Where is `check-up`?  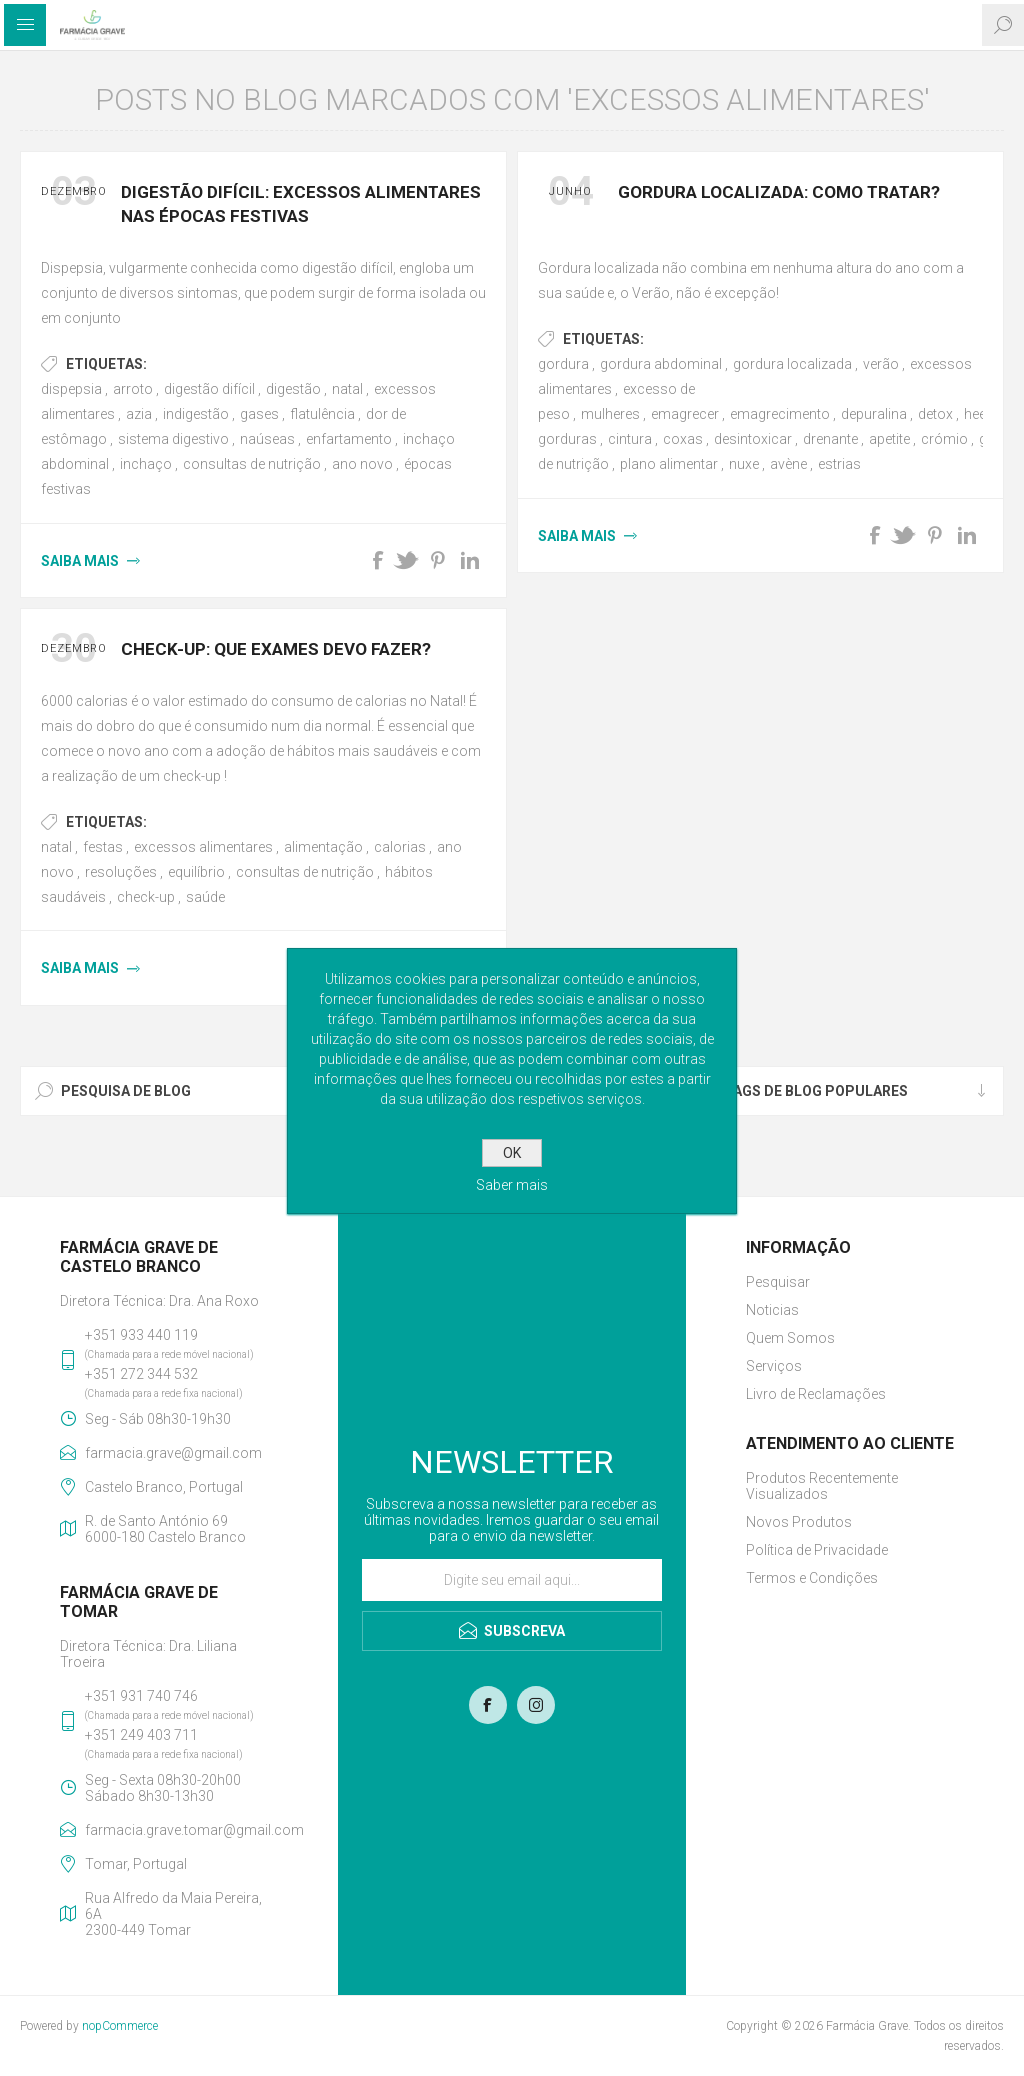
check-up is located at coordinates (146, 897).